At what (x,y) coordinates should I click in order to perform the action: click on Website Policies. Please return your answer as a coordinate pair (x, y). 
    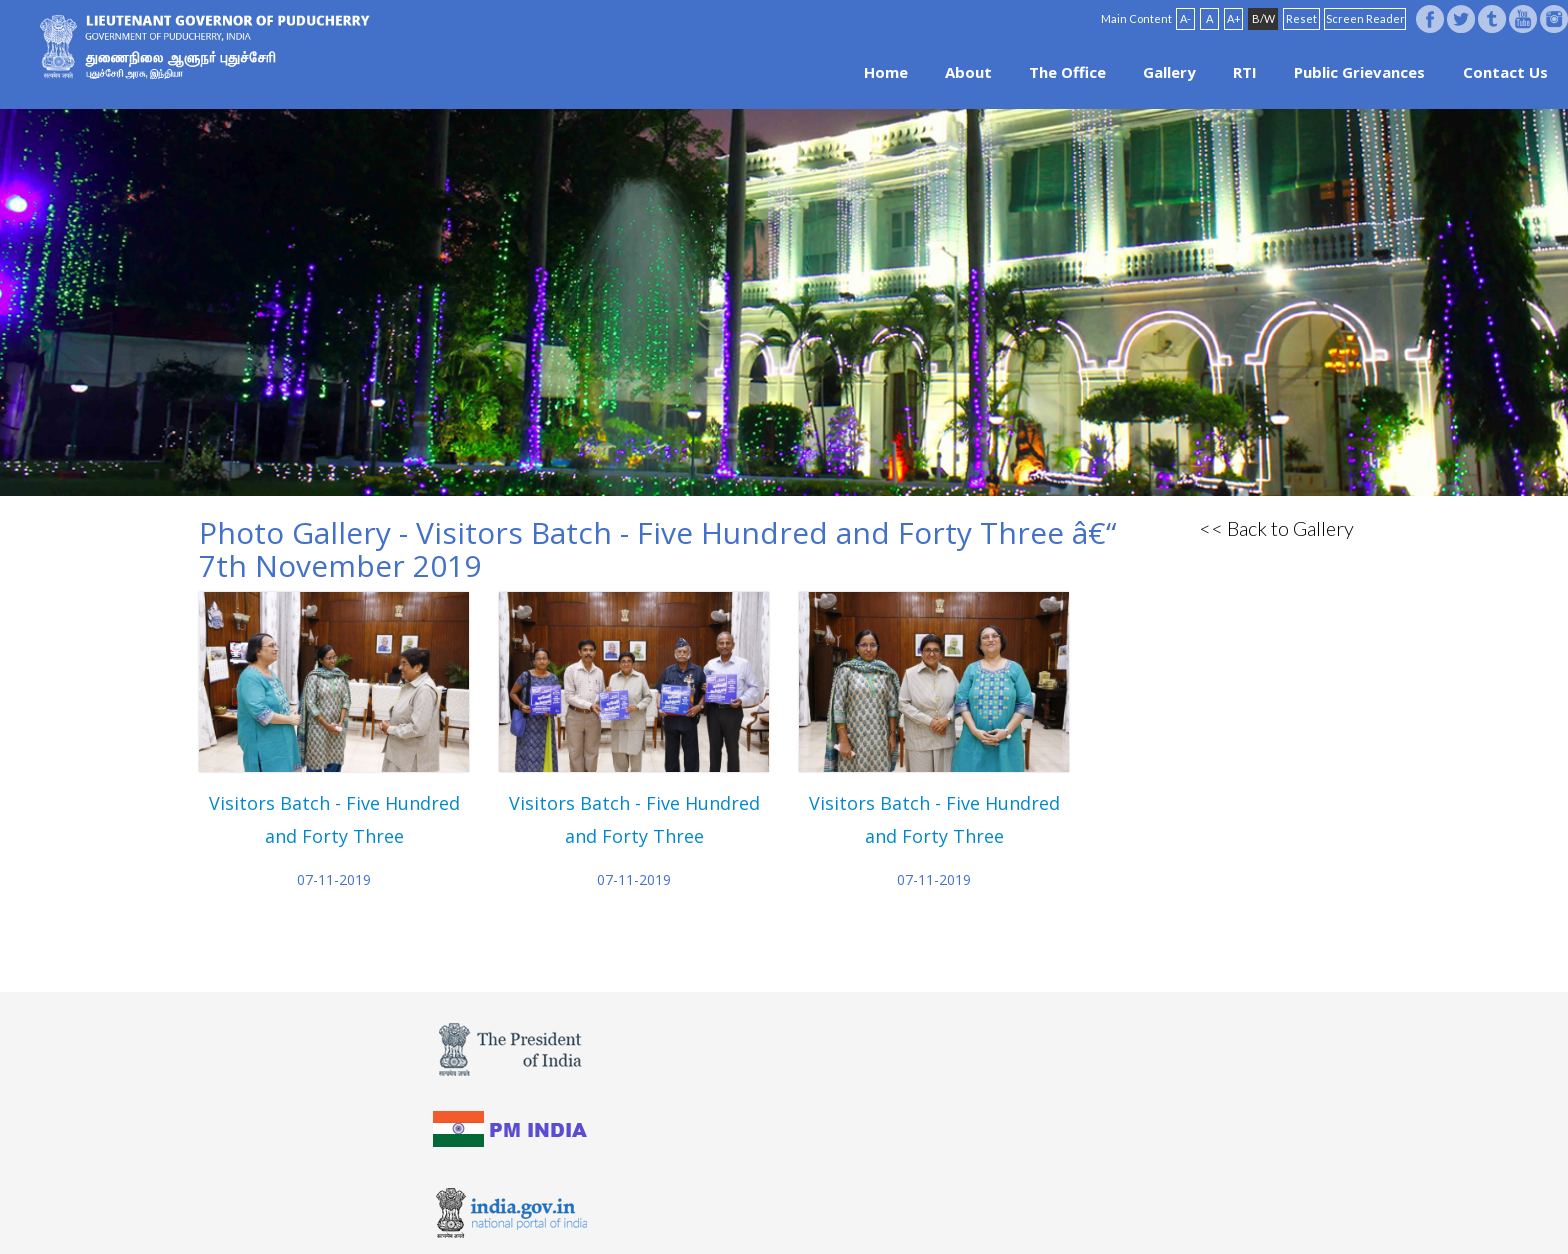
    Looking at the image, I should click on (715, 1206).